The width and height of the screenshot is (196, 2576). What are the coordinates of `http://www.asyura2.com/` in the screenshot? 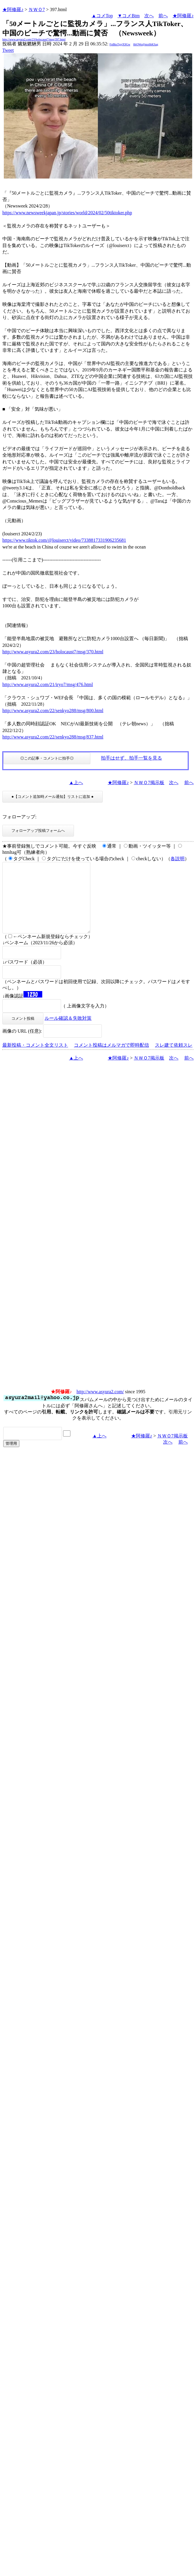 It's located at (100, 1405).